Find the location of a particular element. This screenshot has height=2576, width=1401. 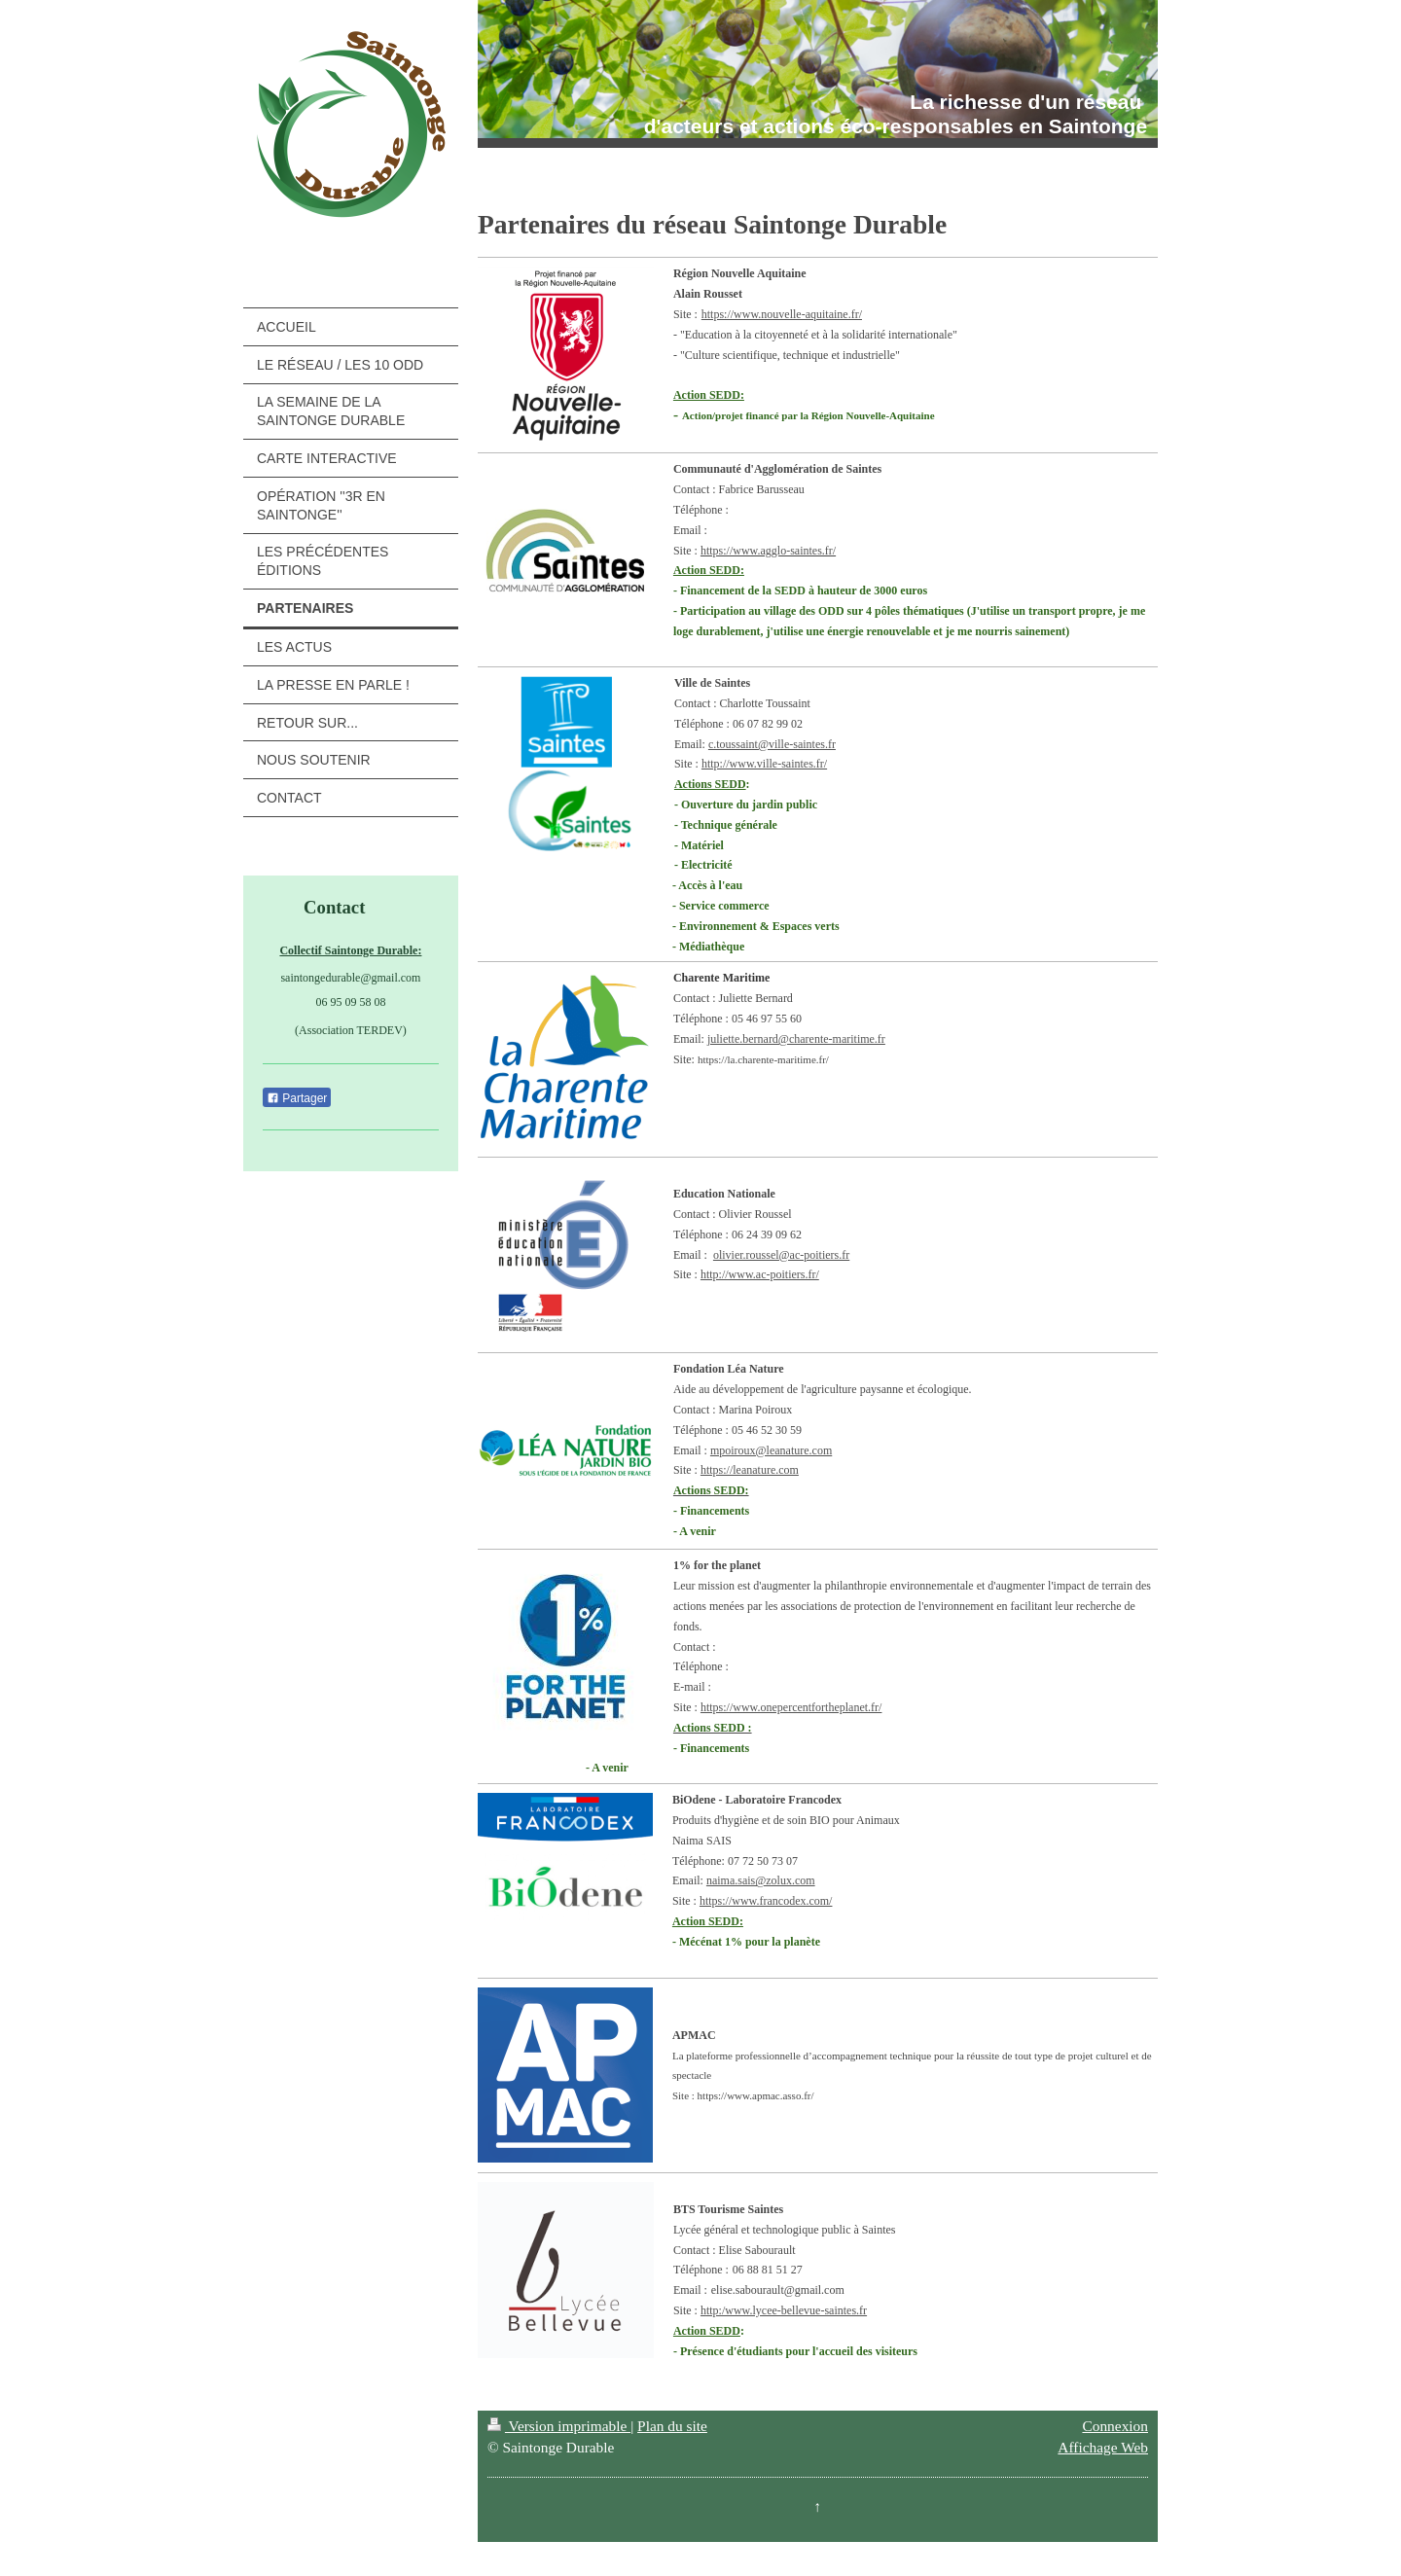

https://www.agglo-saintes.fr/ is located at coordinates (768, 550).